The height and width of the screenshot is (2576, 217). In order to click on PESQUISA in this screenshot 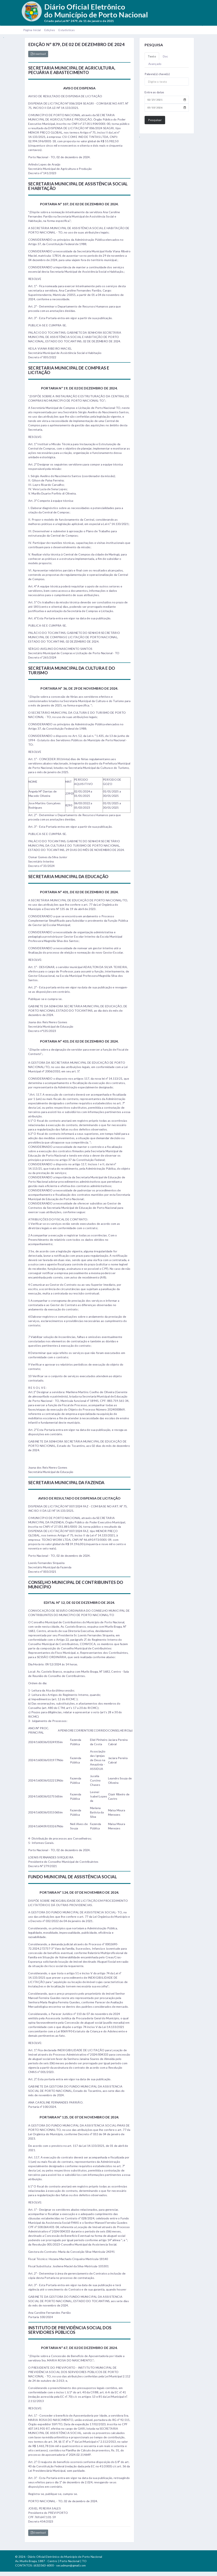, I will do `click(154, 45)`.